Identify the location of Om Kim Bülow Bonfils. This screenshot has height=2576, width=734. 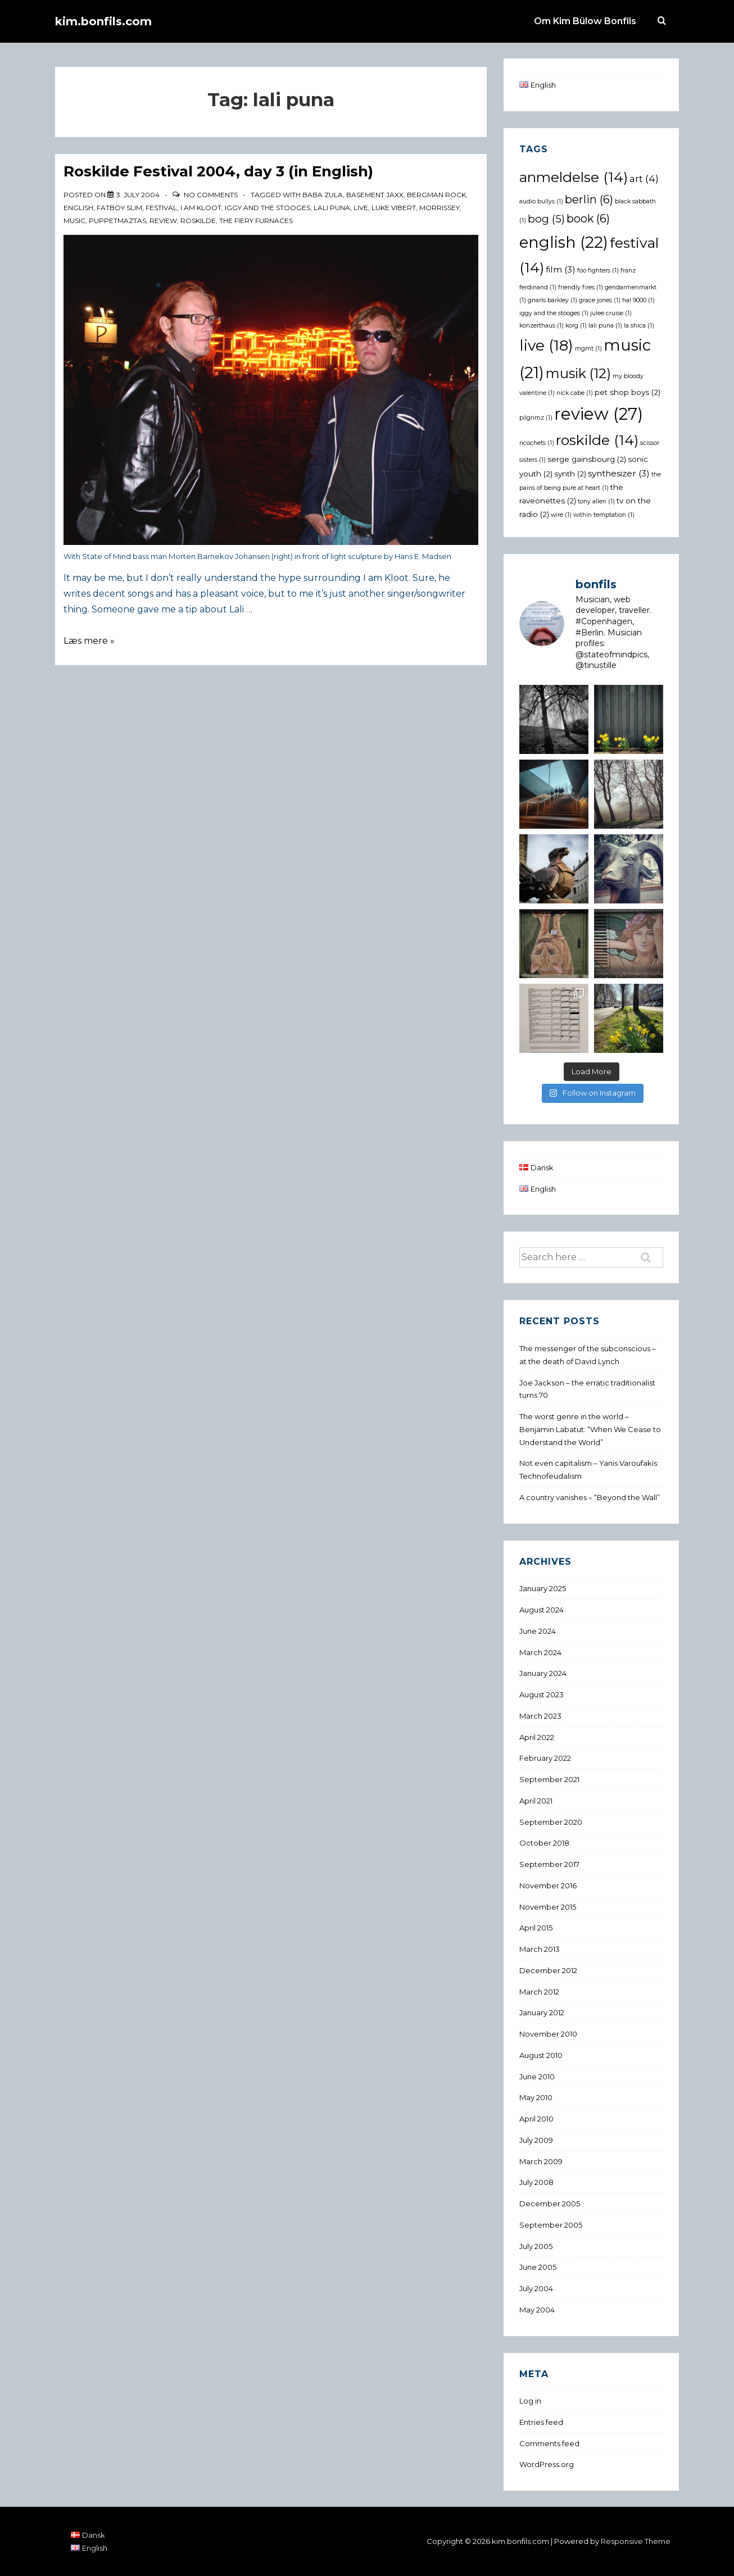
(585, 21).